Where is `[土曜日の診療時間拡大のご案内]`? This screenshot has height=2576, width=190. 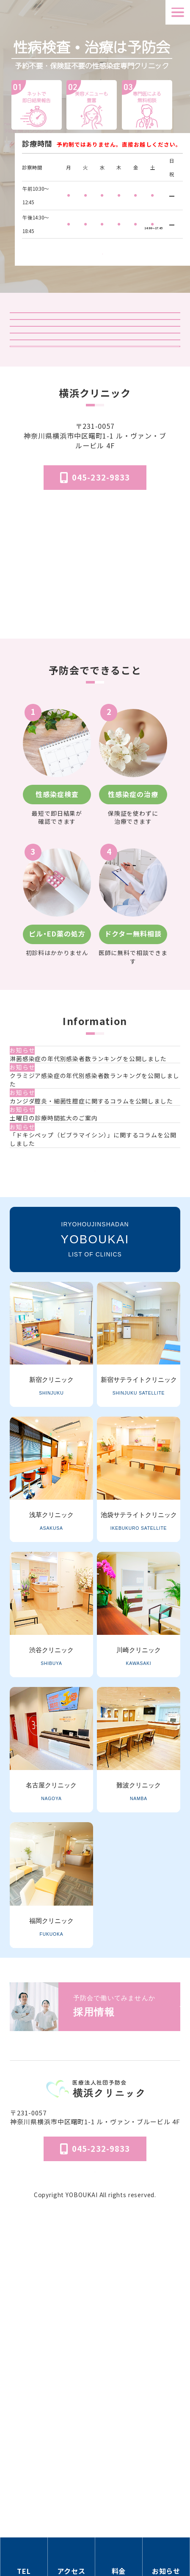 [土曜日の診療時間拡大のご案内] is located at coordinates (97, 1349).